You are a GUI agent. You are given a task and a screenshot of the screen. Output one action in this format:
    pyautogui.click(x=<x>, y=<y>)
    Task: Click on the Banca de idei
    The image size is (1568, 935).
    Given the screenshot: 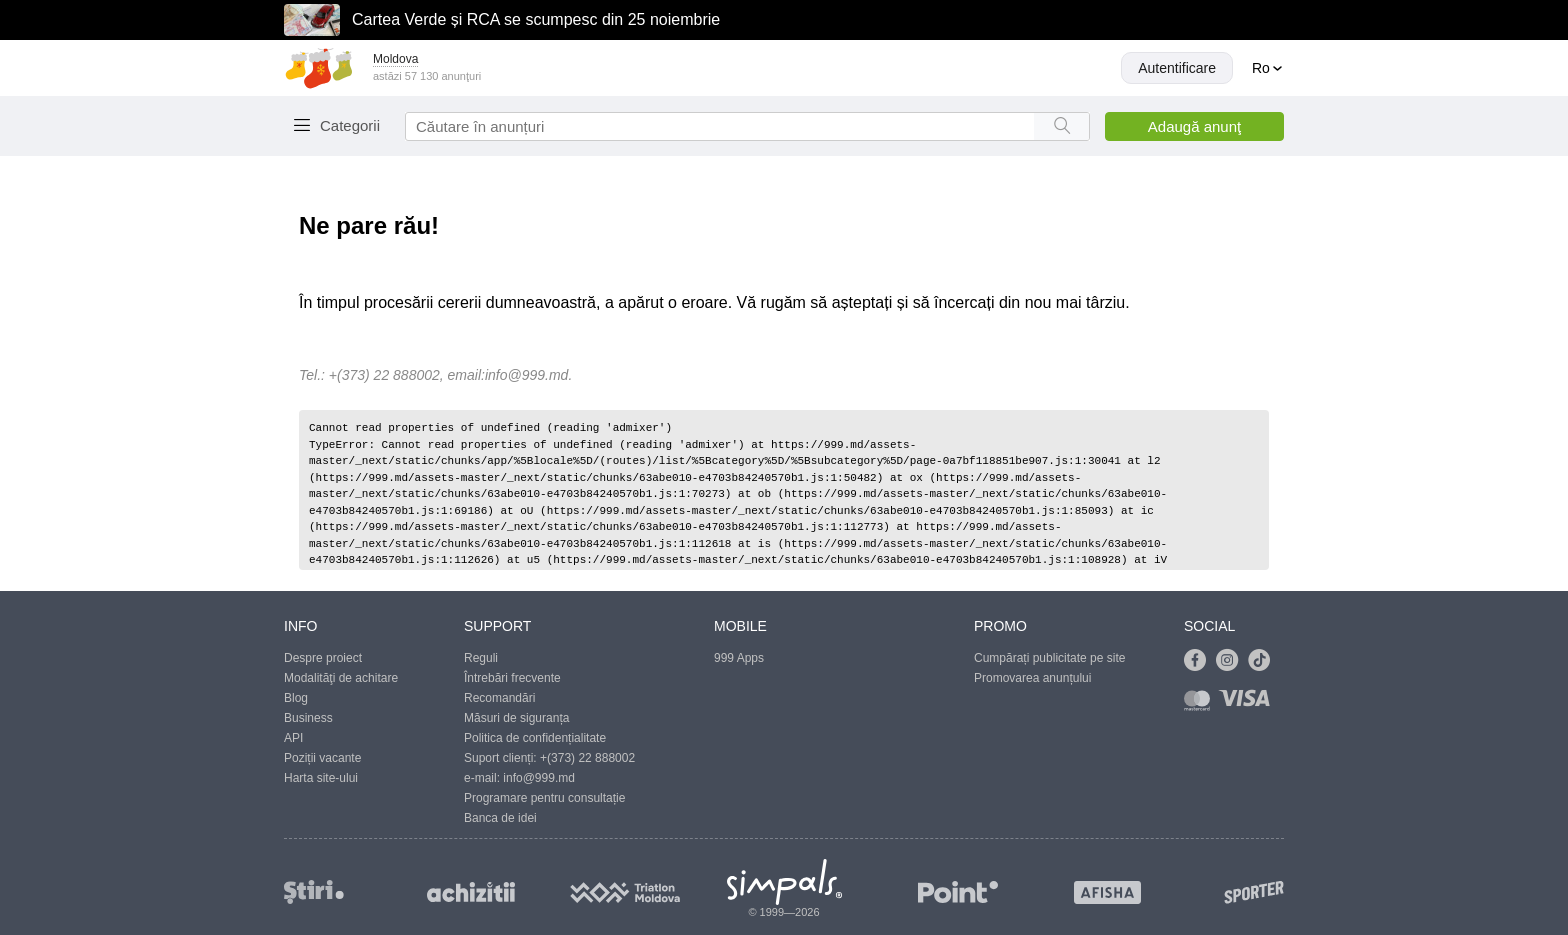 What is the action you would take?
    pyautogui.click(x=500, y=818)
    